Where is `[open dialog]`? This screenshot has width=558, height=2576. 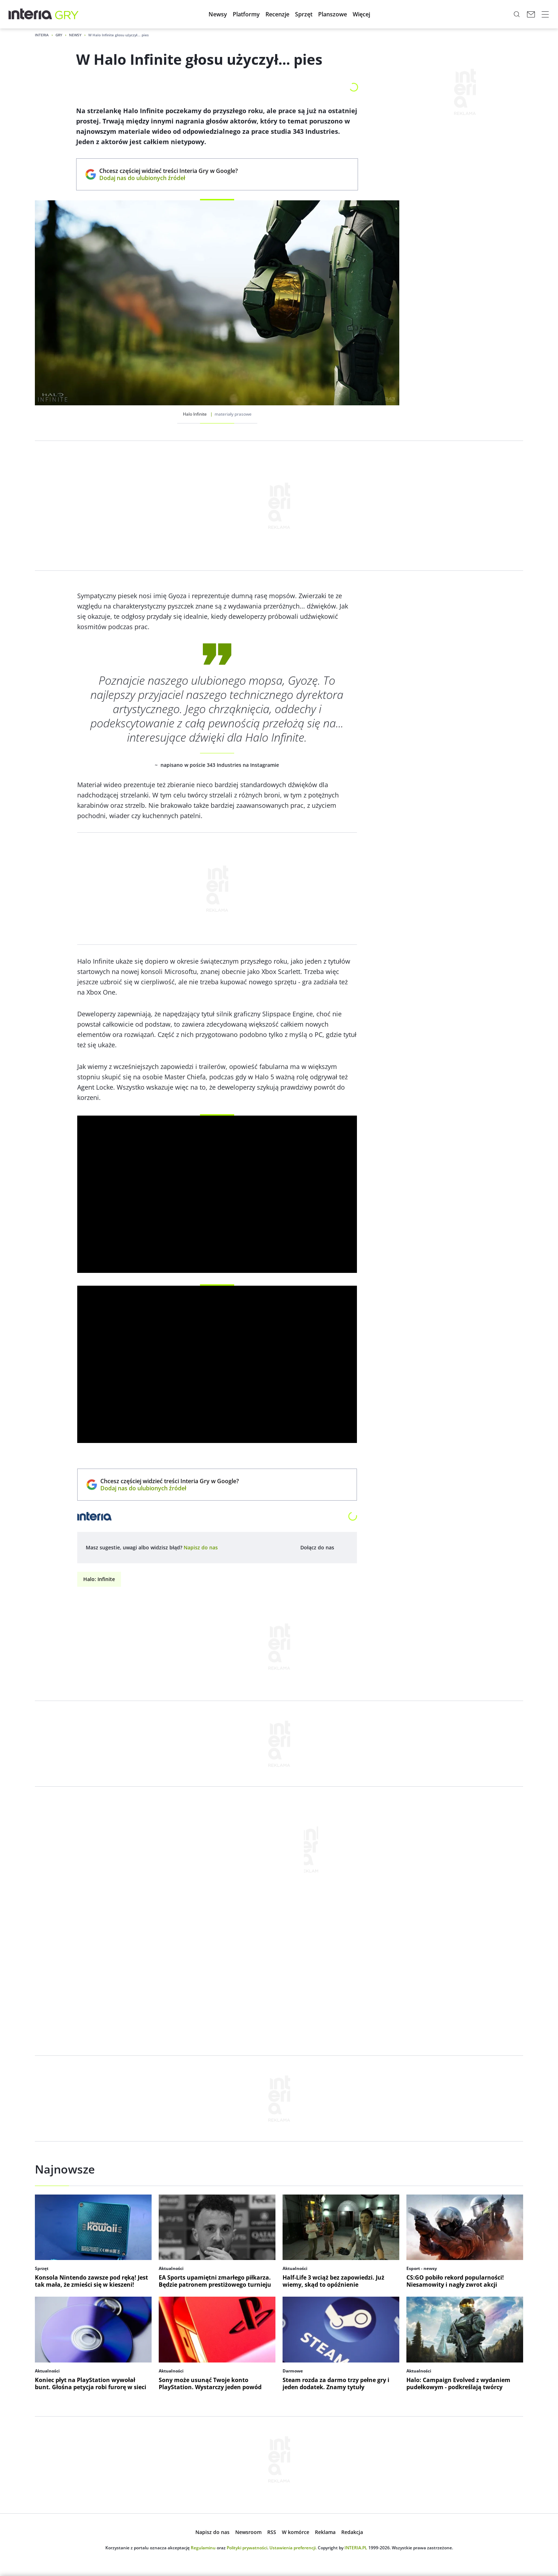
[open dialog] is located at coordinates (201, 1547).